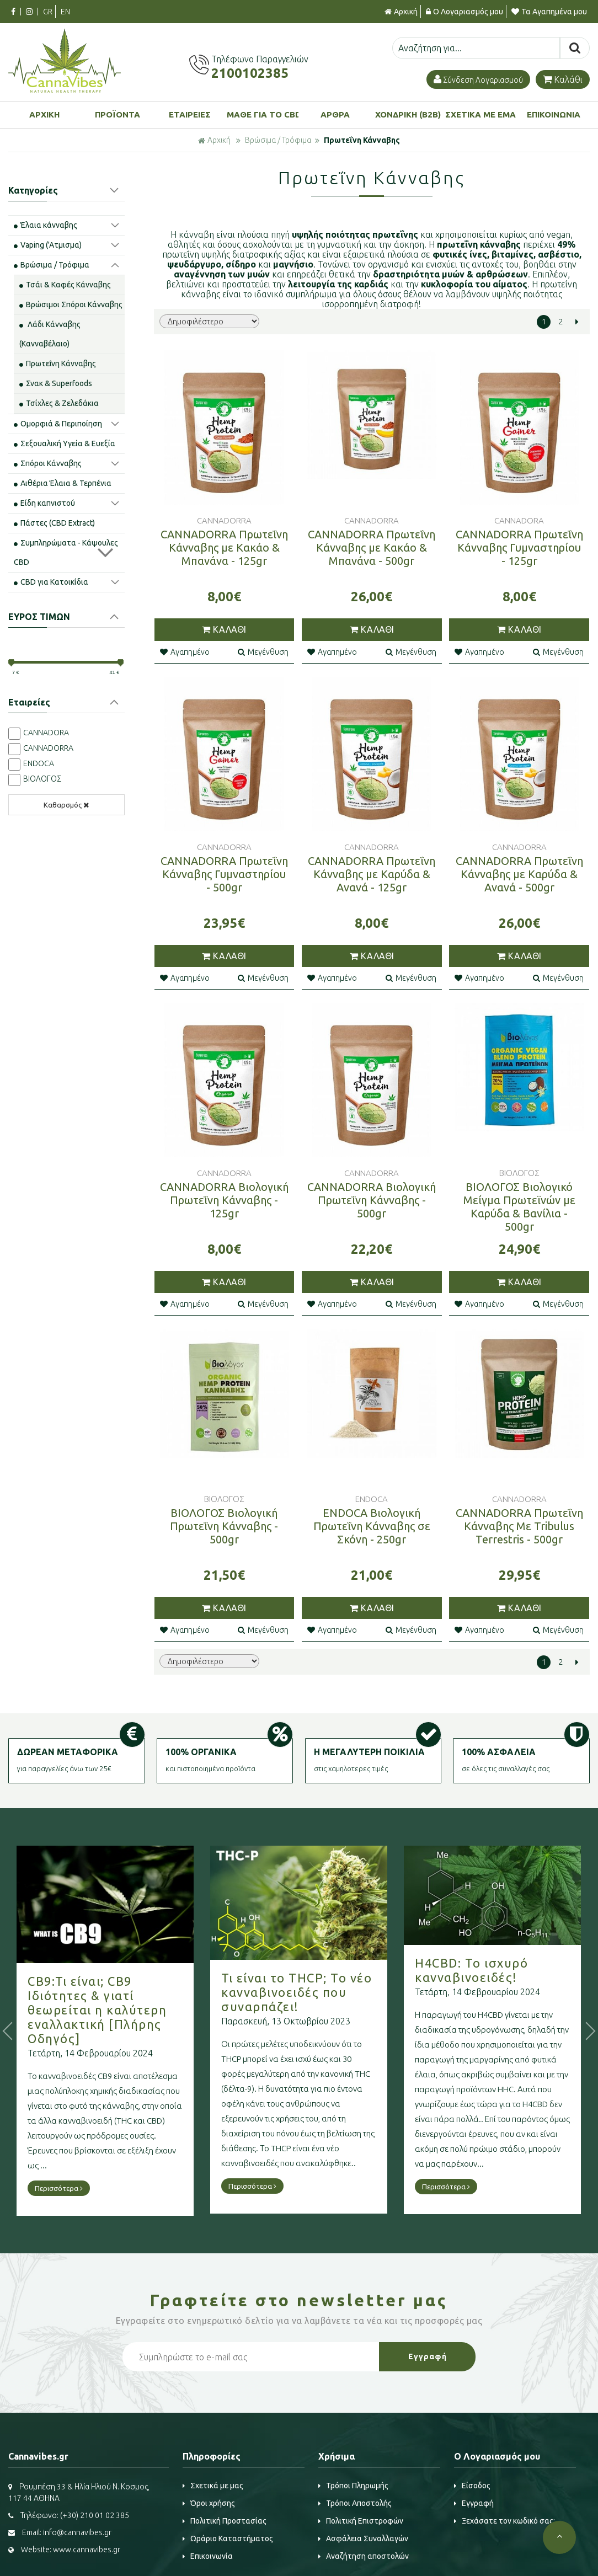  Describe the element at coordinates (42, 778) in the screenshot. I see `ΒΙΟΛΟΓΟΣ` at that location.